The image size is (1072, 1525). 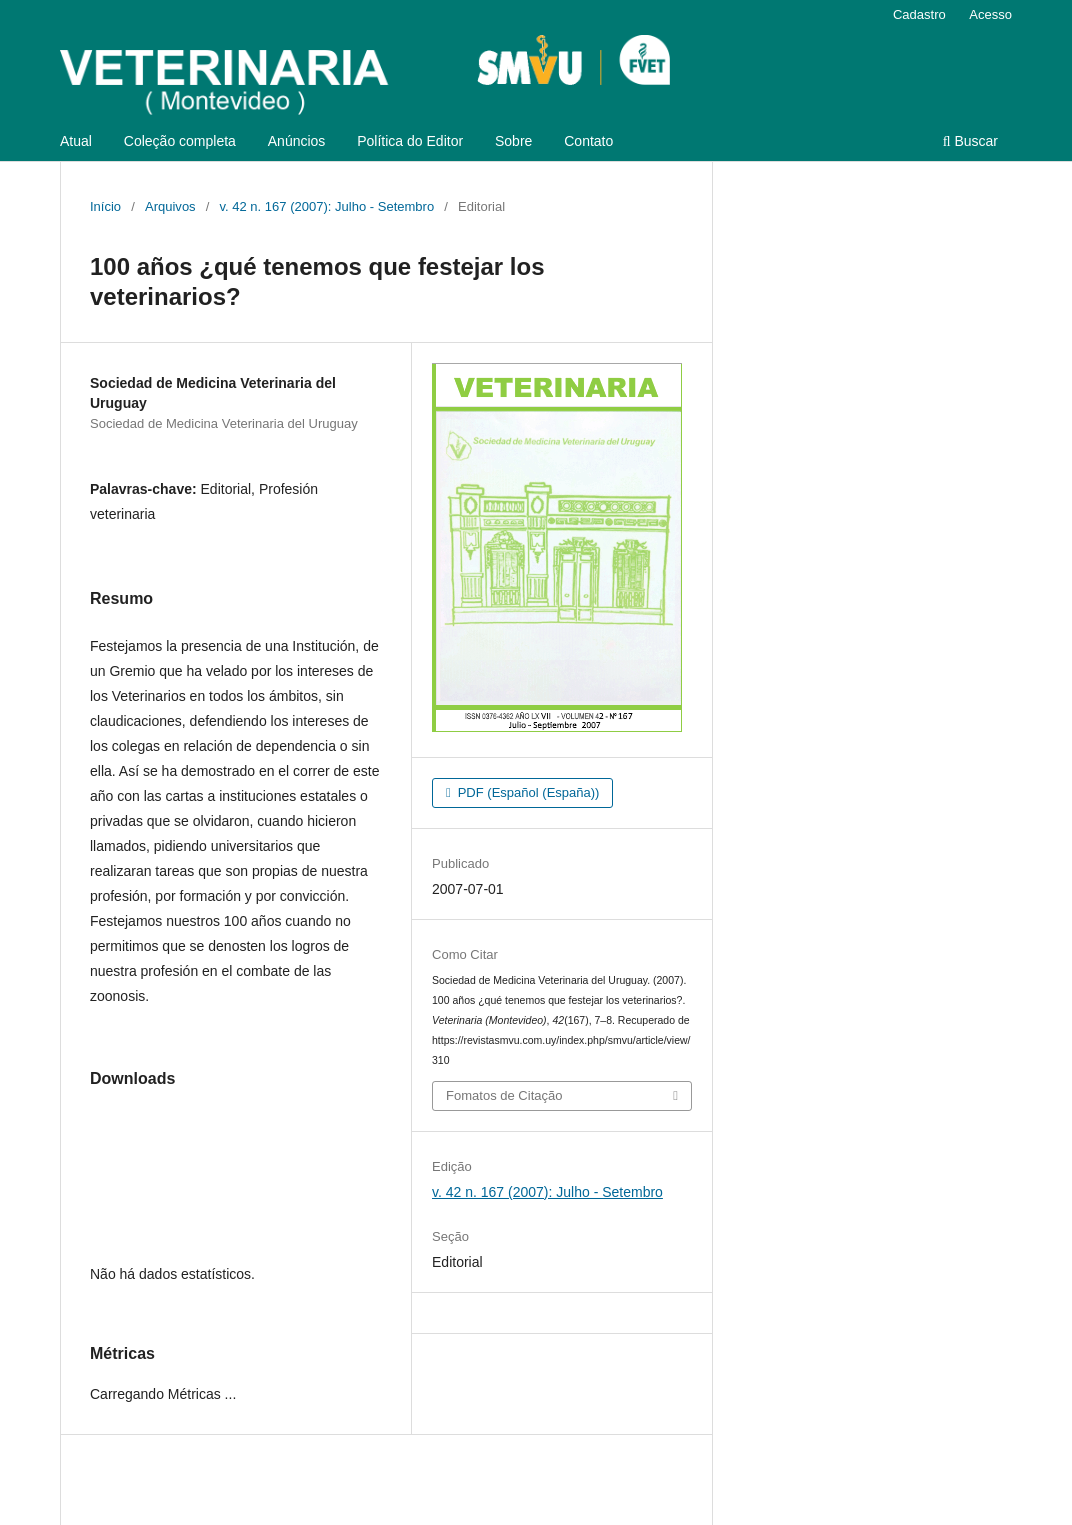 What do you see at coordinates (327, 206) in the screenshot?
I see `v. 42 n. 167 (2007): Julho - Setembro` at bounding box center [327, 206].